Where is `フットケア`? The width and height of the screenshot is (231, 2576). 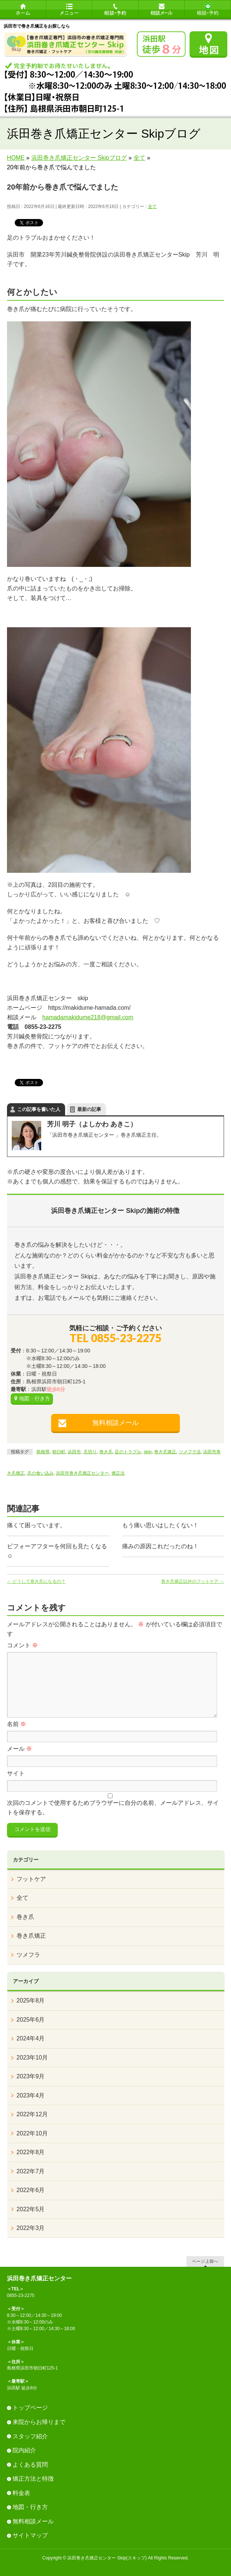
フットケア is located at coordinates (31, 1879).